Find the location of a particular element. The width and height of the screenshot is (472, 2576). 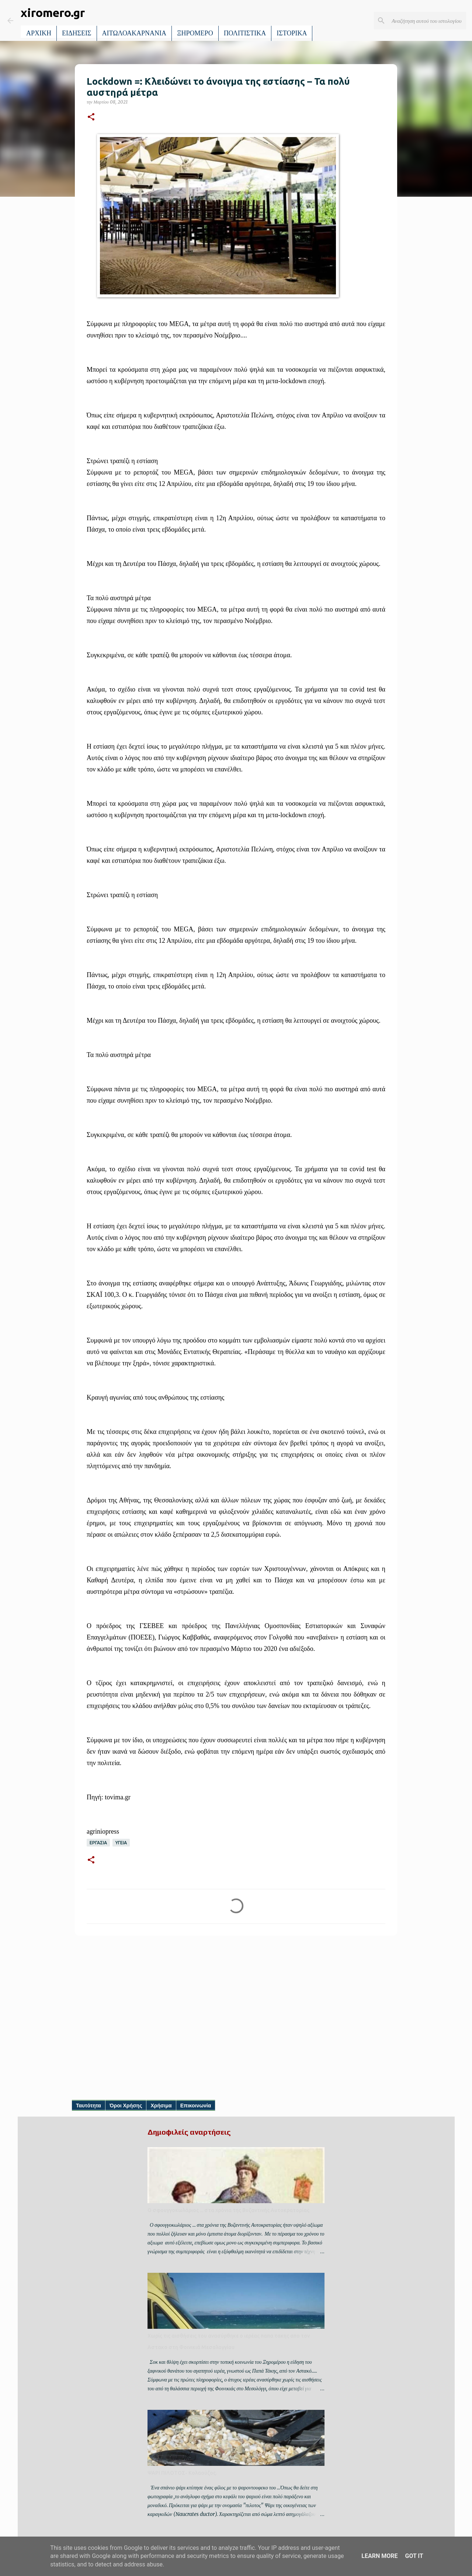

xiromero.gr is located at coordinates (53, 12).